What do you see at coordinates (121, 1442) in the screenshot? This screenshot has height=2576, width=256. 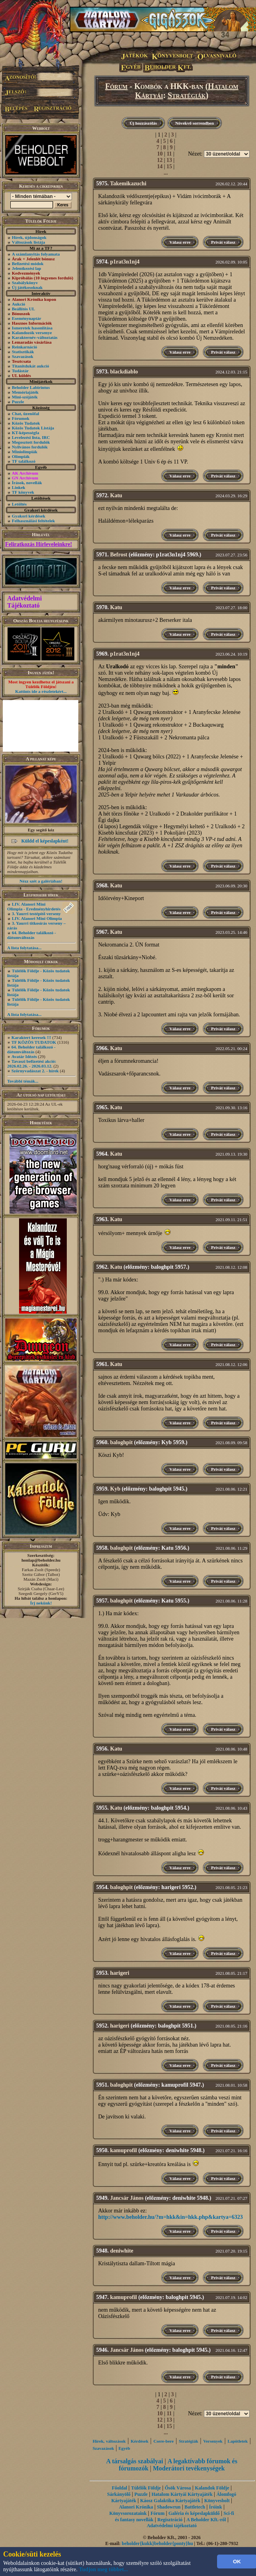 I see `baloghpit` at bounding box center [121, 1442].